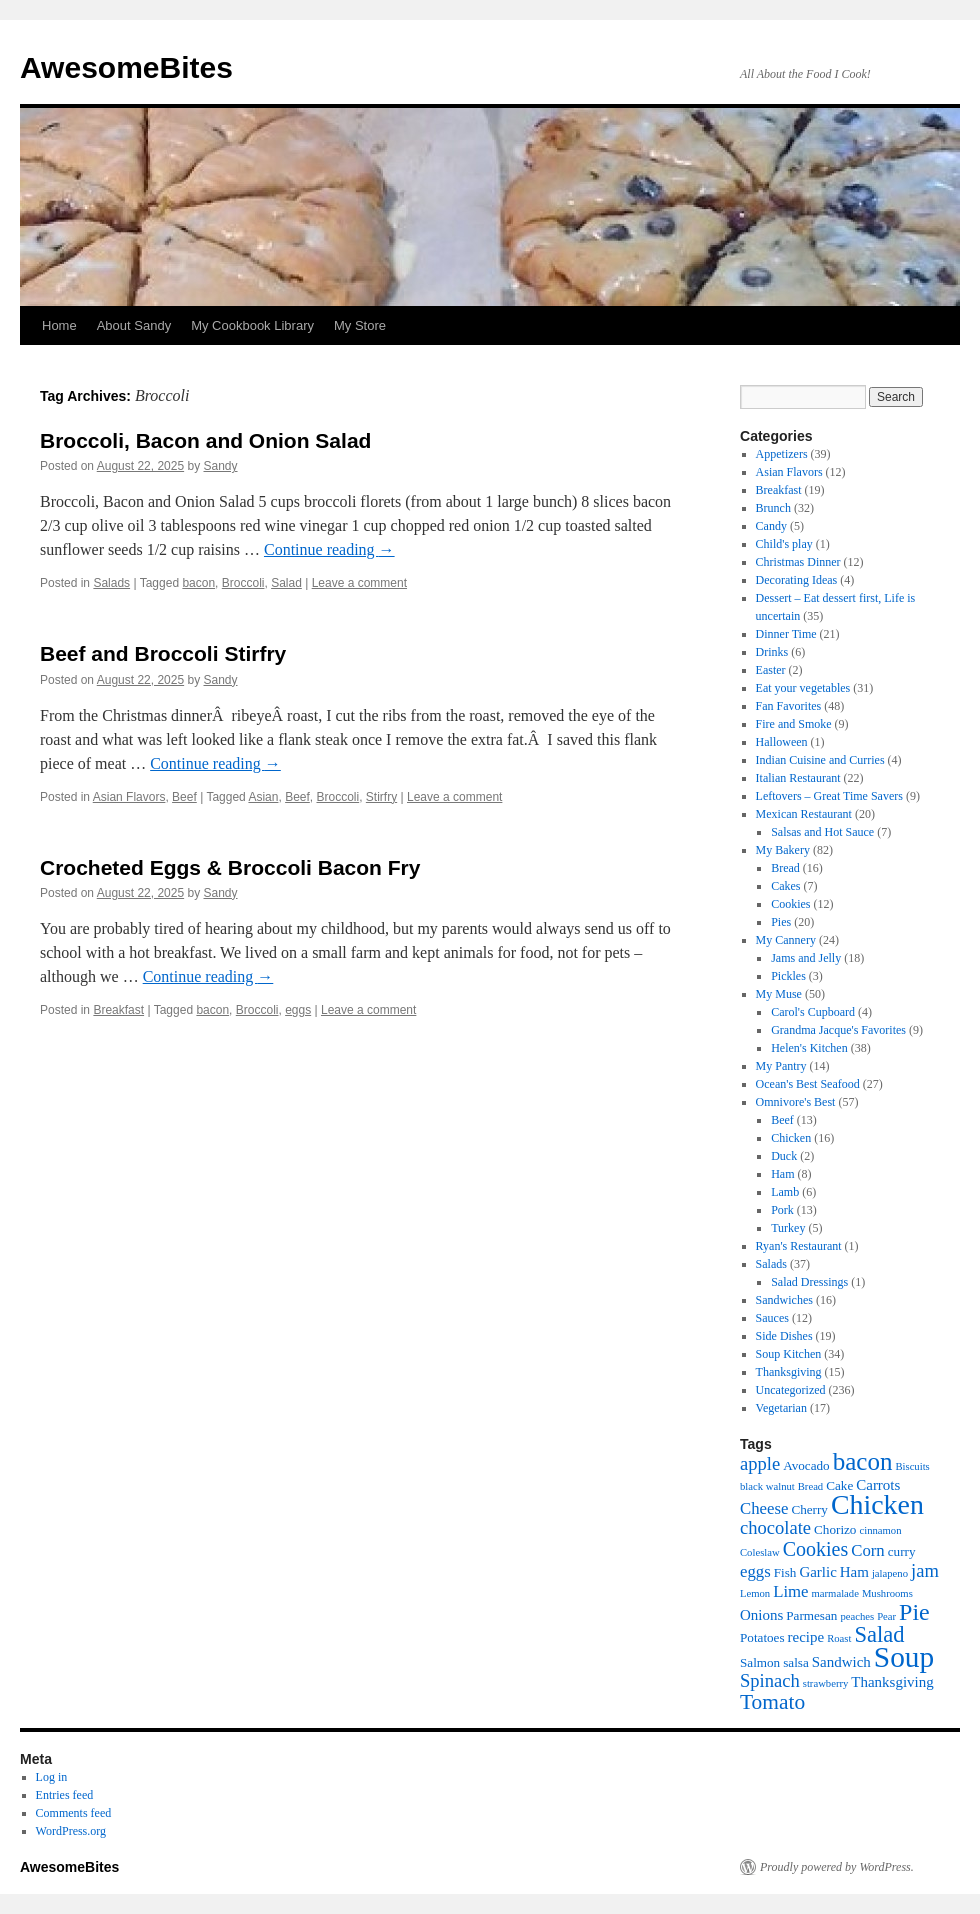  I want to click on Cookies, so click(790, 904).